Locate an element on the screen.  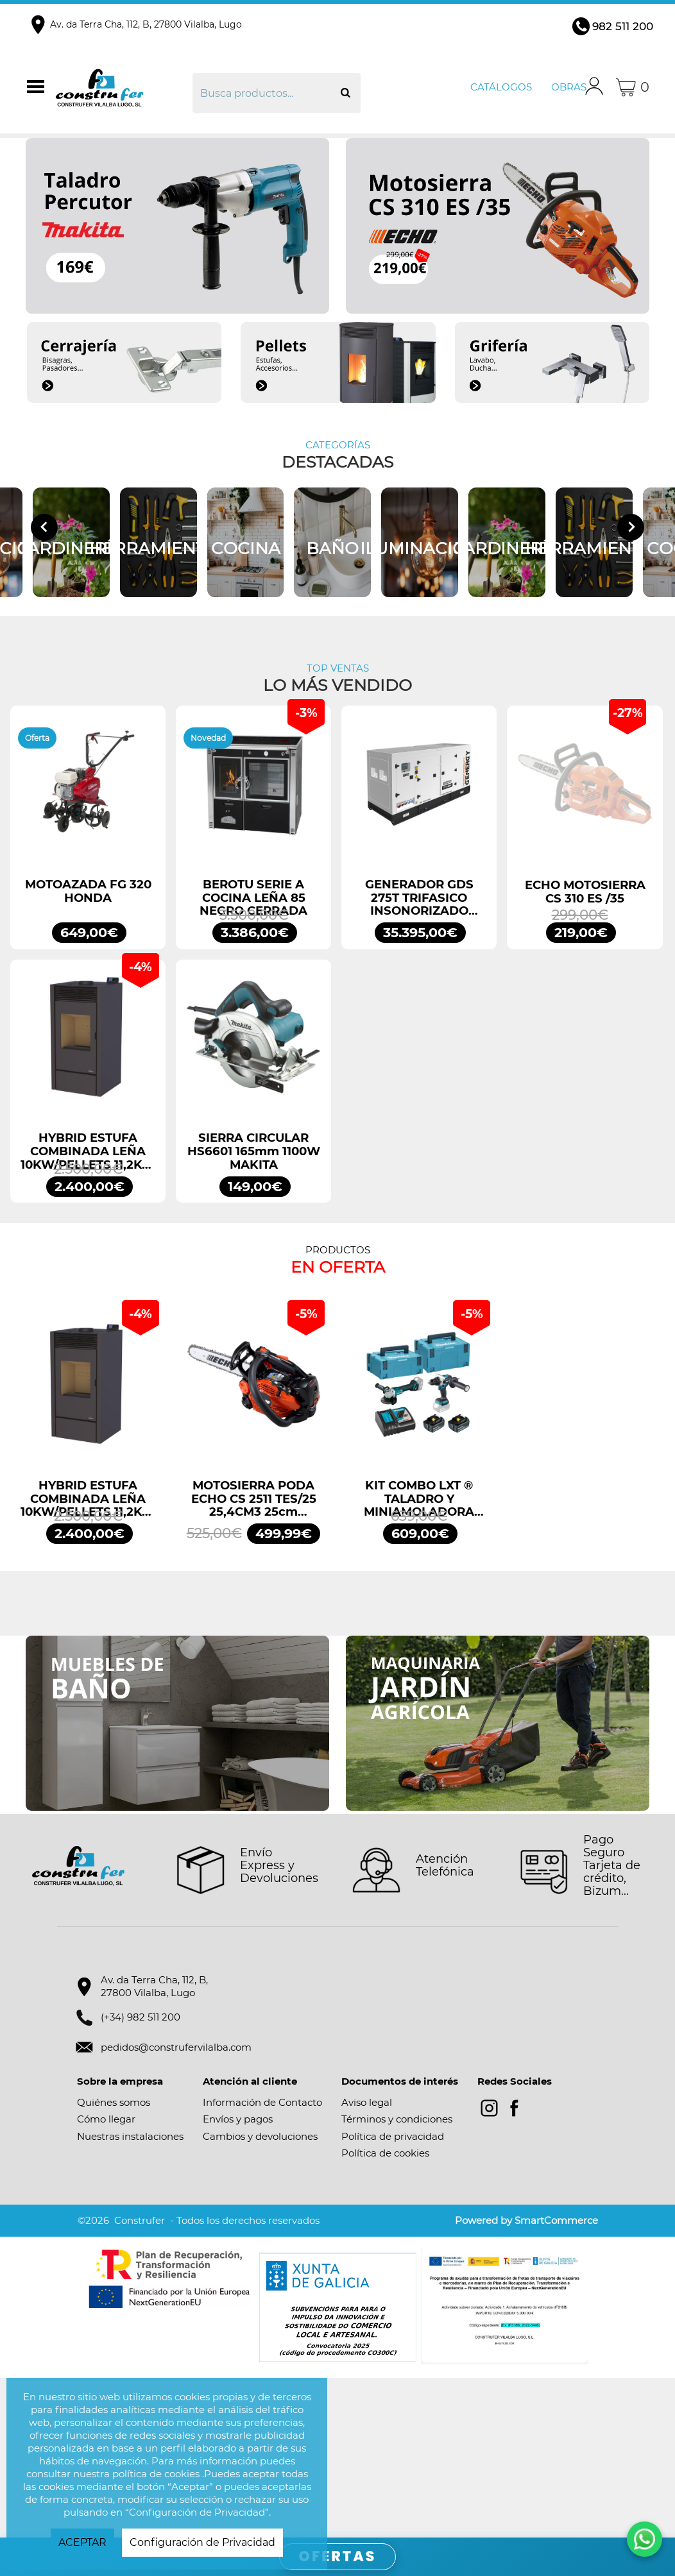
(+34) 982 511 200 is located at coordinates (140, 2177).